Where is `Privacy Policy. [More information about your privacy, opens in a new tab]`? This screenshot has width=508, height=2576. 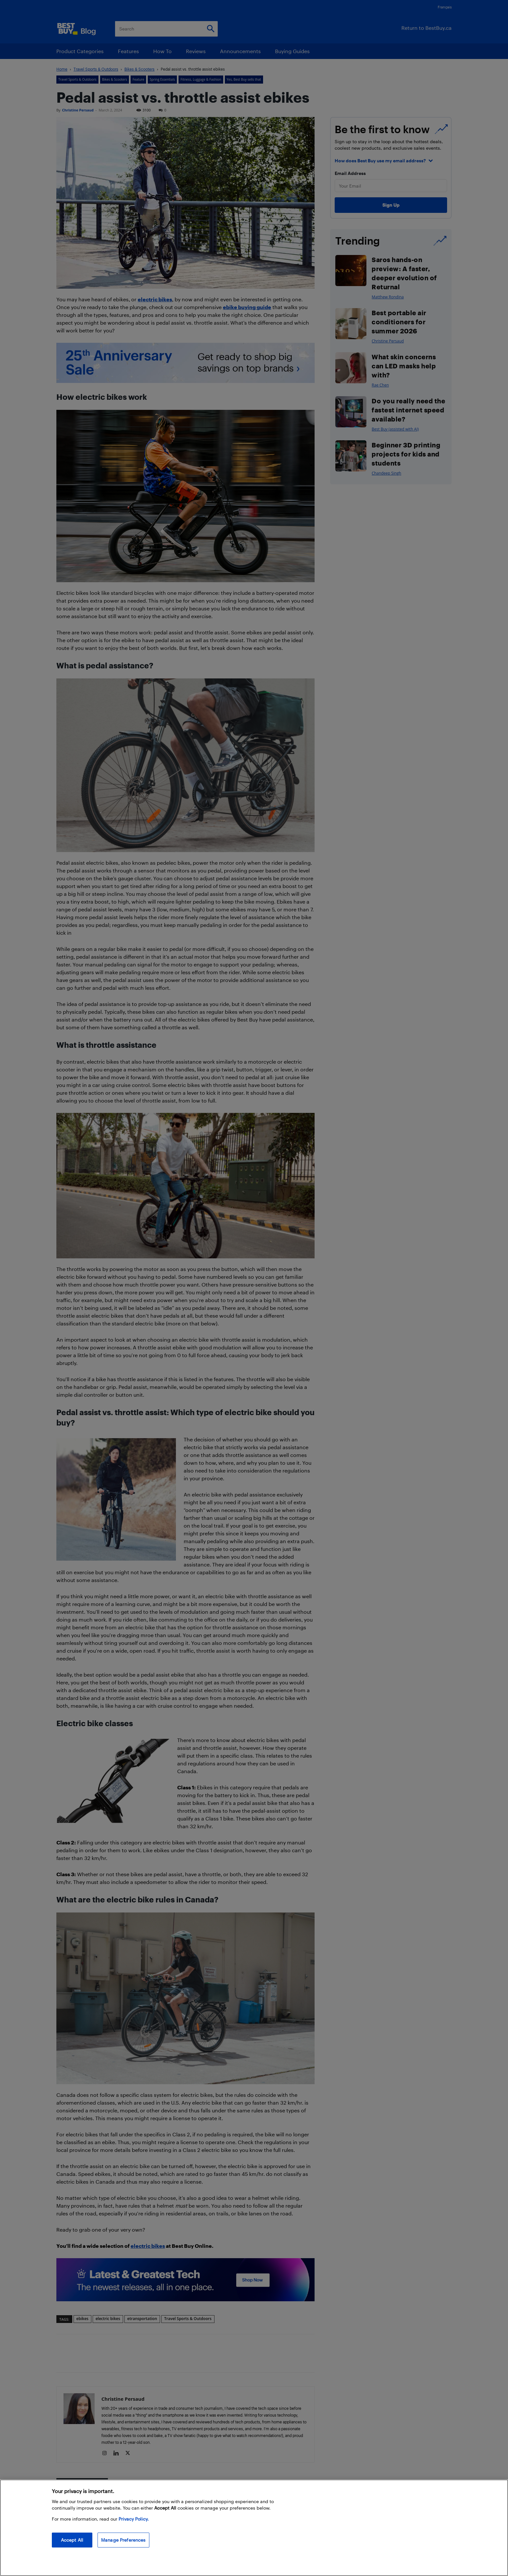 Privacy Policy. [More information about your privacy, opens in a new tab] is located at coordinates (134, 2519).